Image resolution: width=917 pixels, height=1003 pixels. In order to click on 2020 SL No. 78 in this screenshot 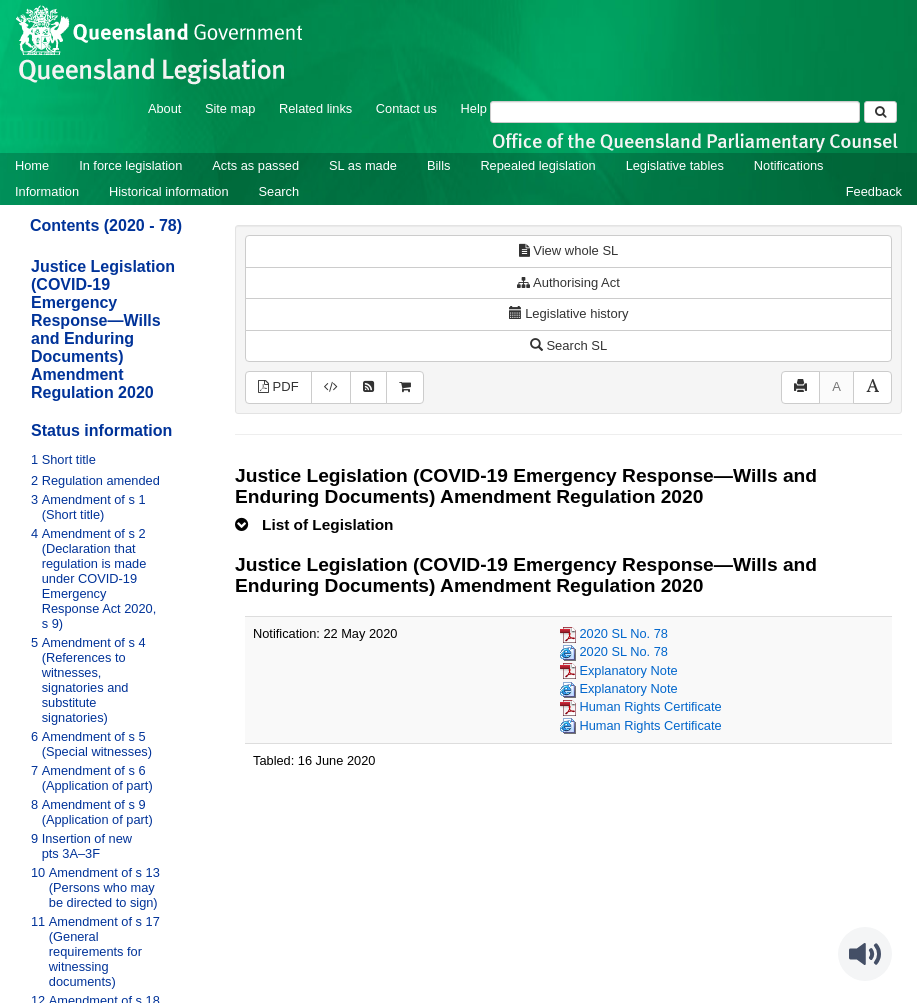, I will do `click(623, 633)`.